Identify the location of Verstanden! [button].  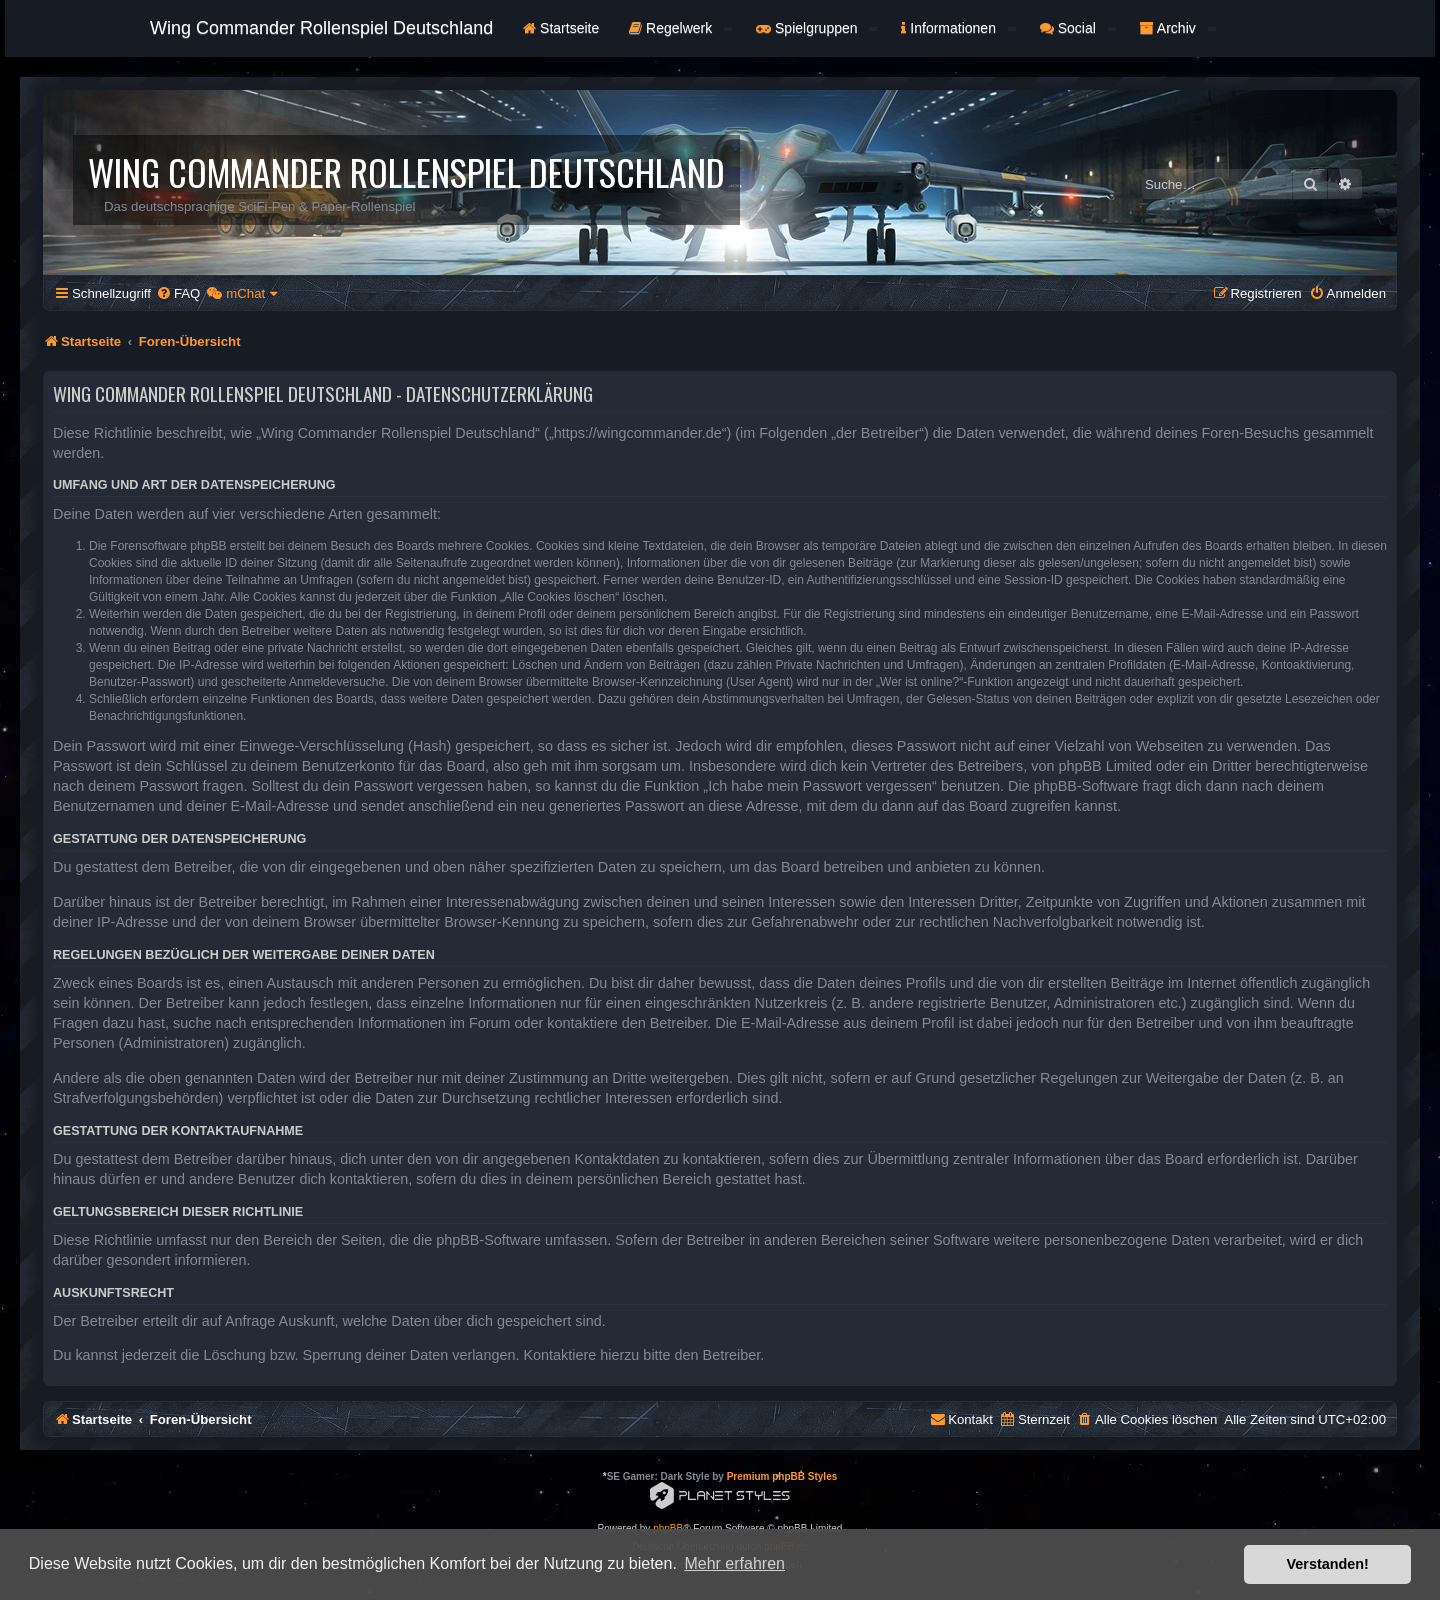
(1328, 1564).